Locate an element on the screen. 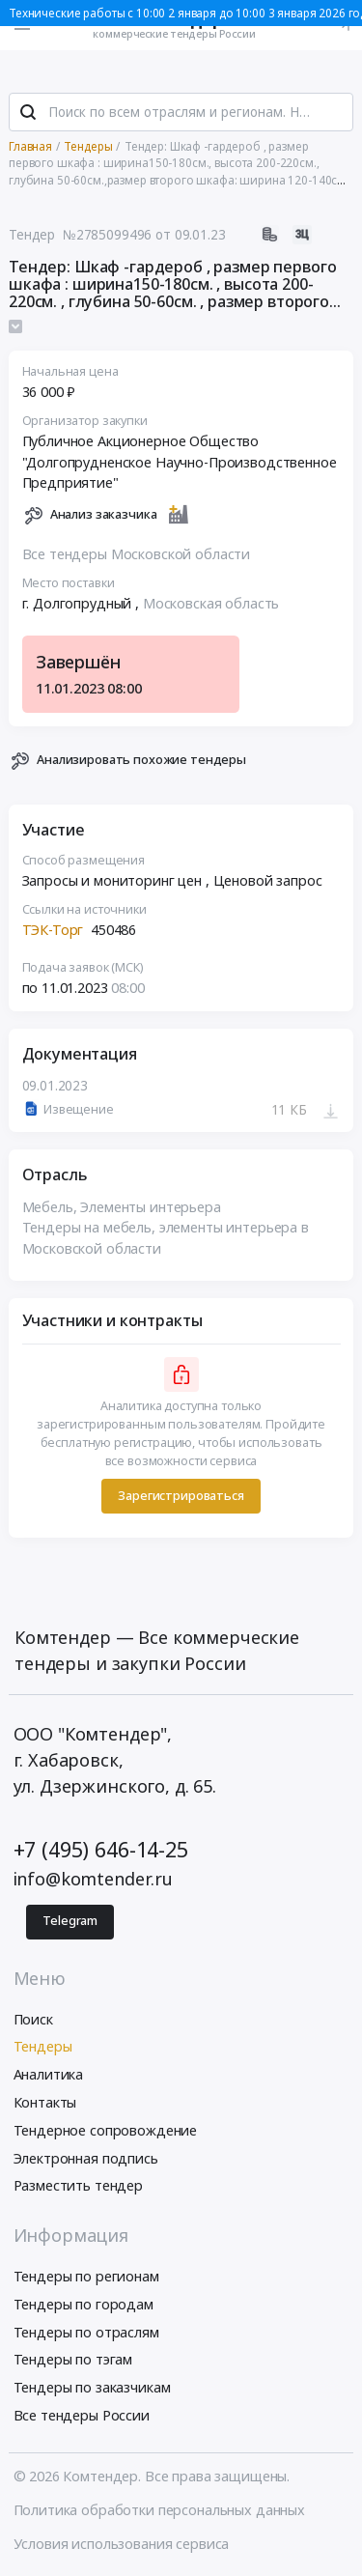 The image size is (362, 2576). Все тендеры России is located at coordinates (82, 2415).